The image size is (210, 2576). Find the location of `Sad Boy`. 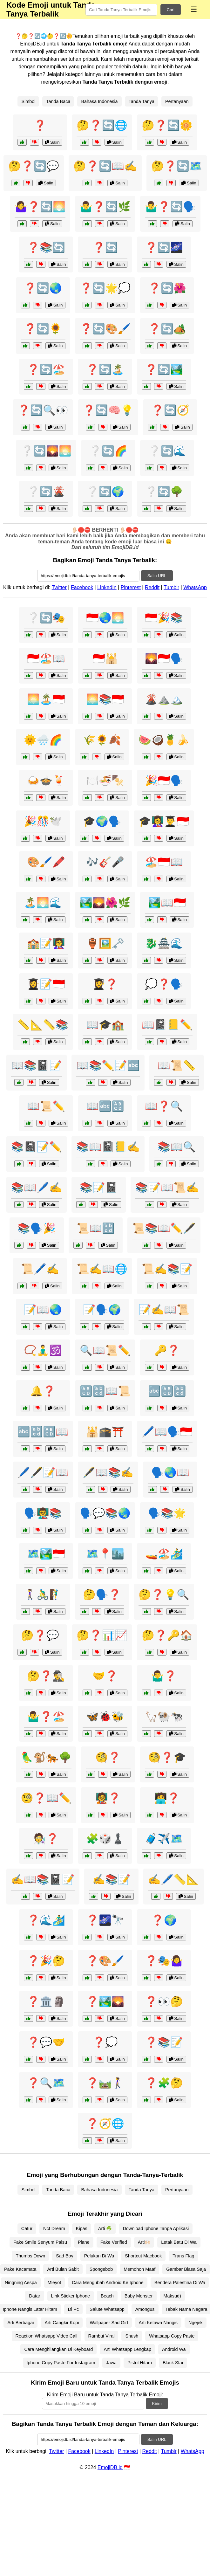

Sad Boy is located at coordinates (64, 2255).